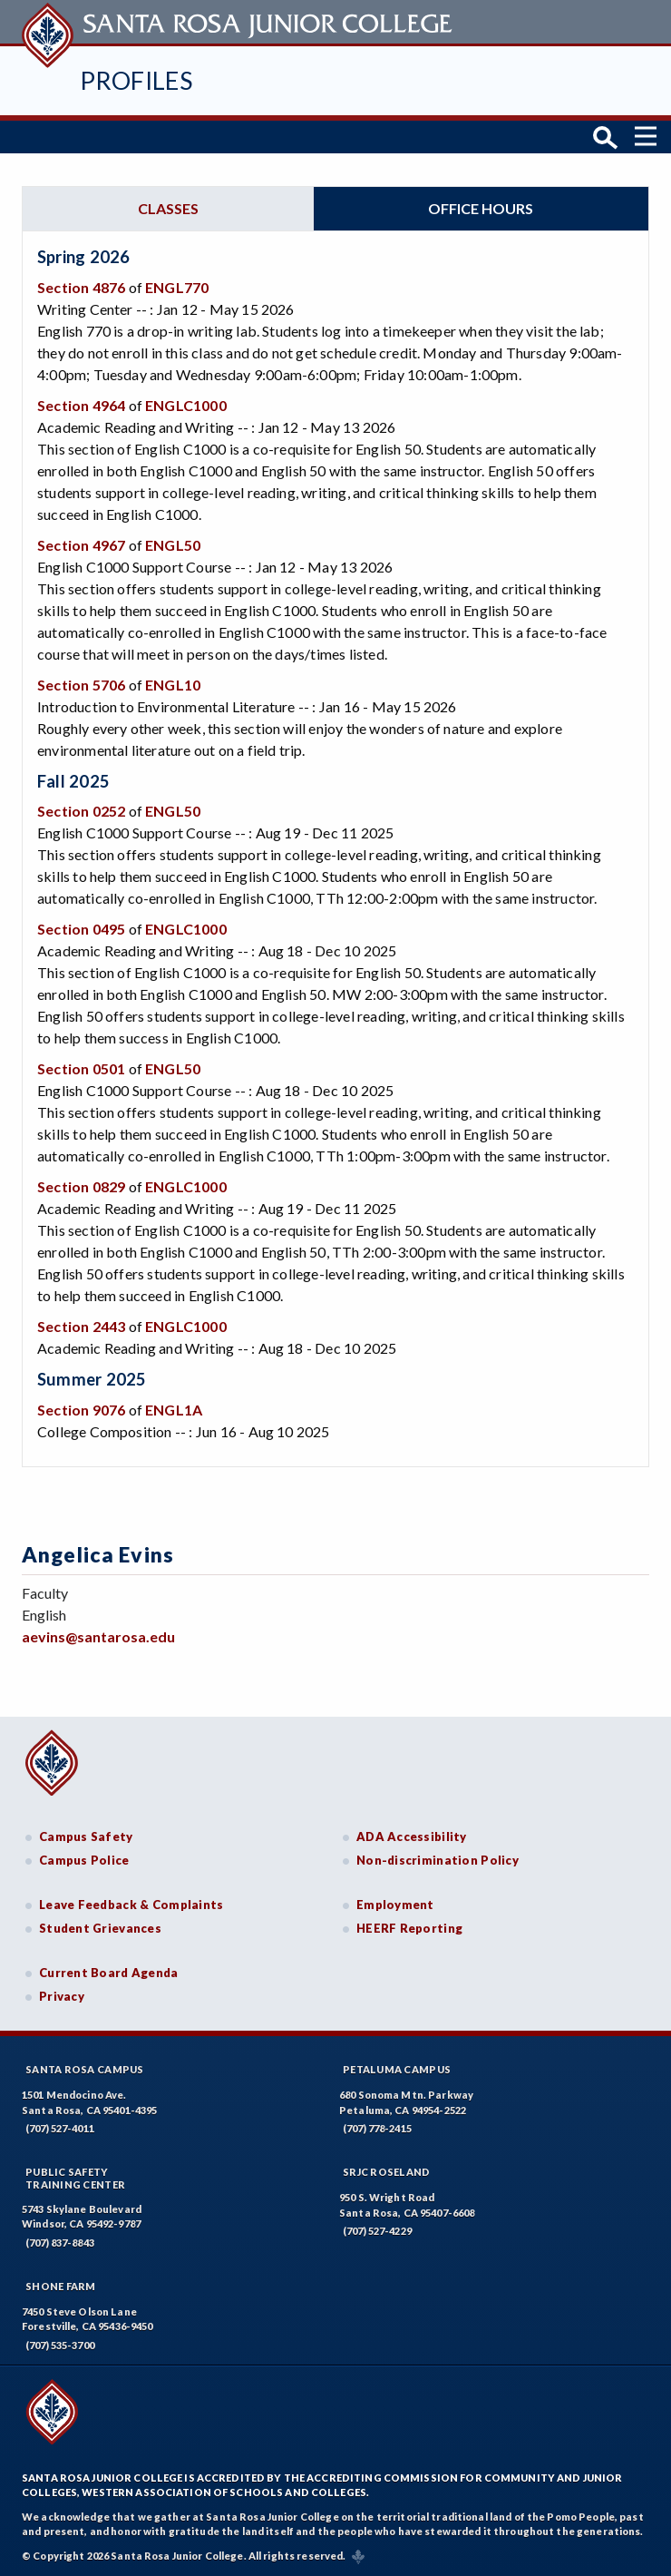  What do you see at coordinates (437, 1860) in the screenshot?
I see `Non-discrimination Policy` at bounding box center [437, 1860].